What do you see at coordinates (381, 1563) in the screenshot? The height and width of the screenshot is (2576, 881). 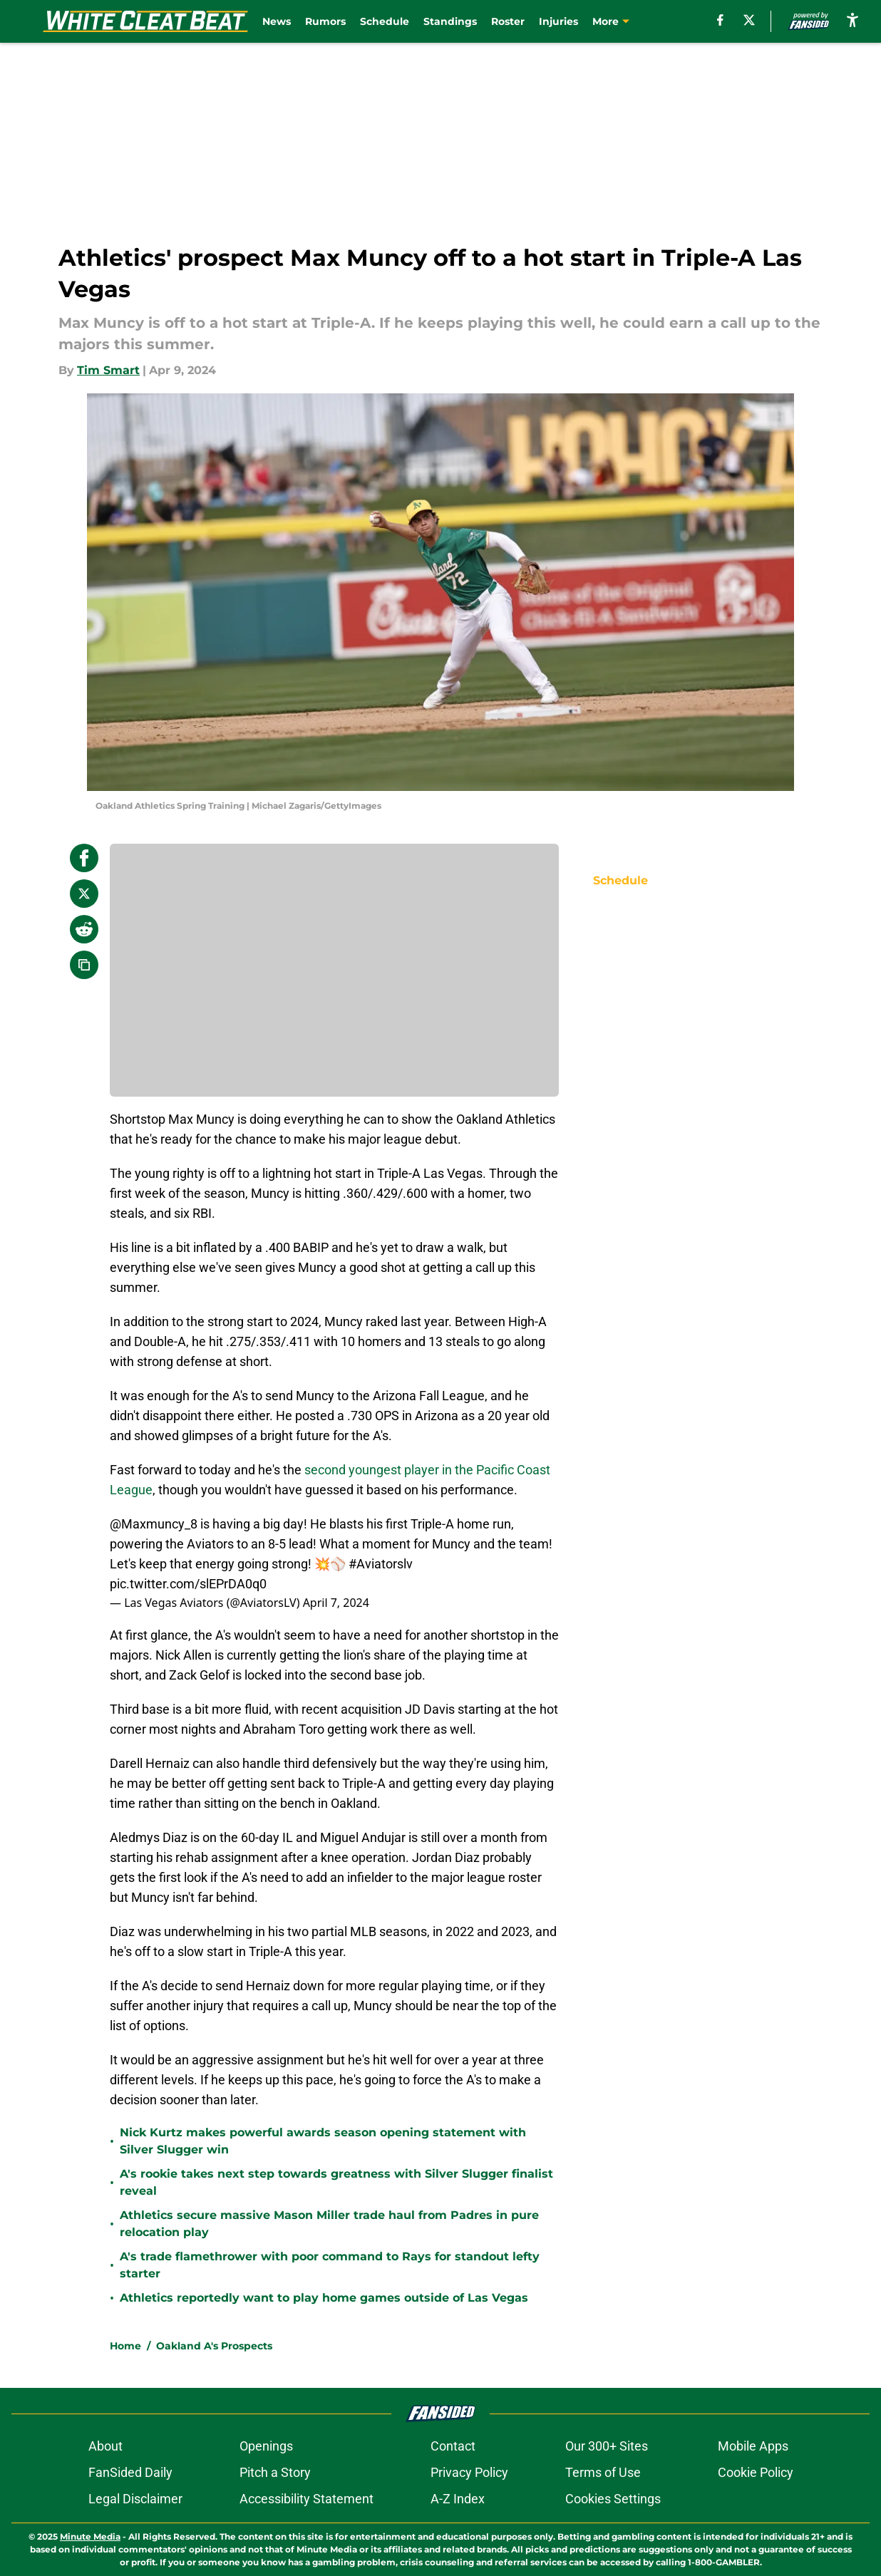 I see `#Aviatorslv` at bounding box center [381, 1563].